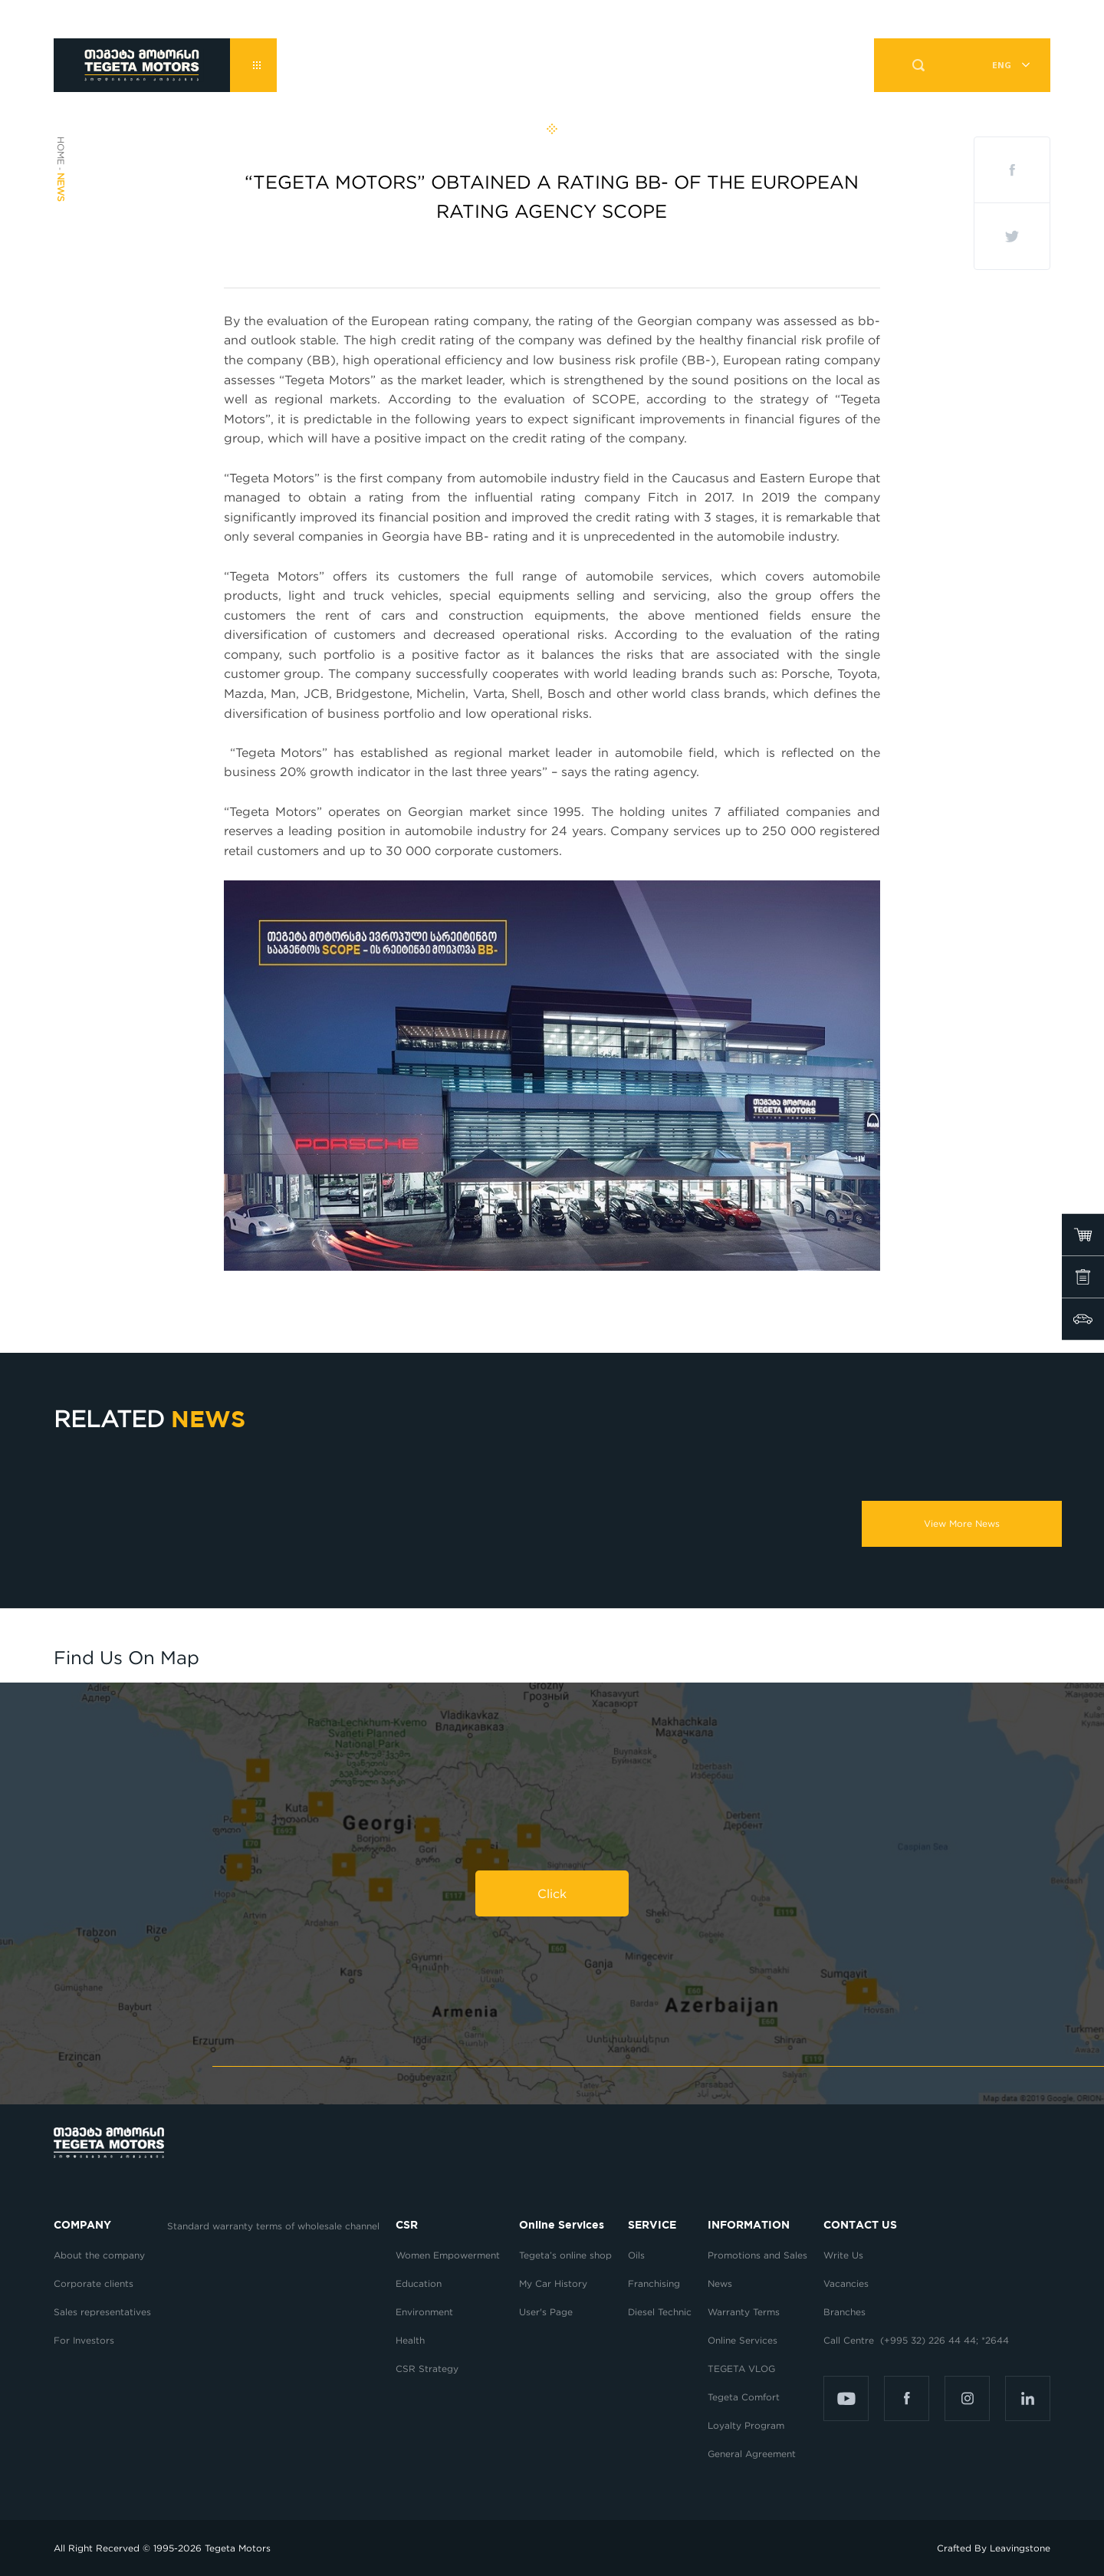 This screenshot has height=2576, width=1104. Describe the element at coordinates (720, 2283) in the screenshot. I see `News` at that location.